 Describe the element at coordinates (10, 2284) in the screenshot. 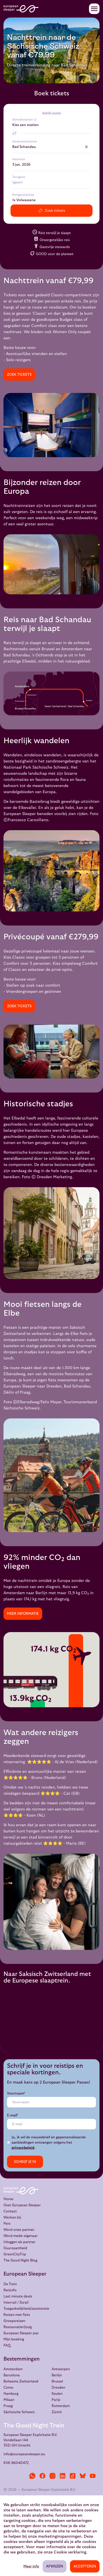

I see `De Trein` at that location.